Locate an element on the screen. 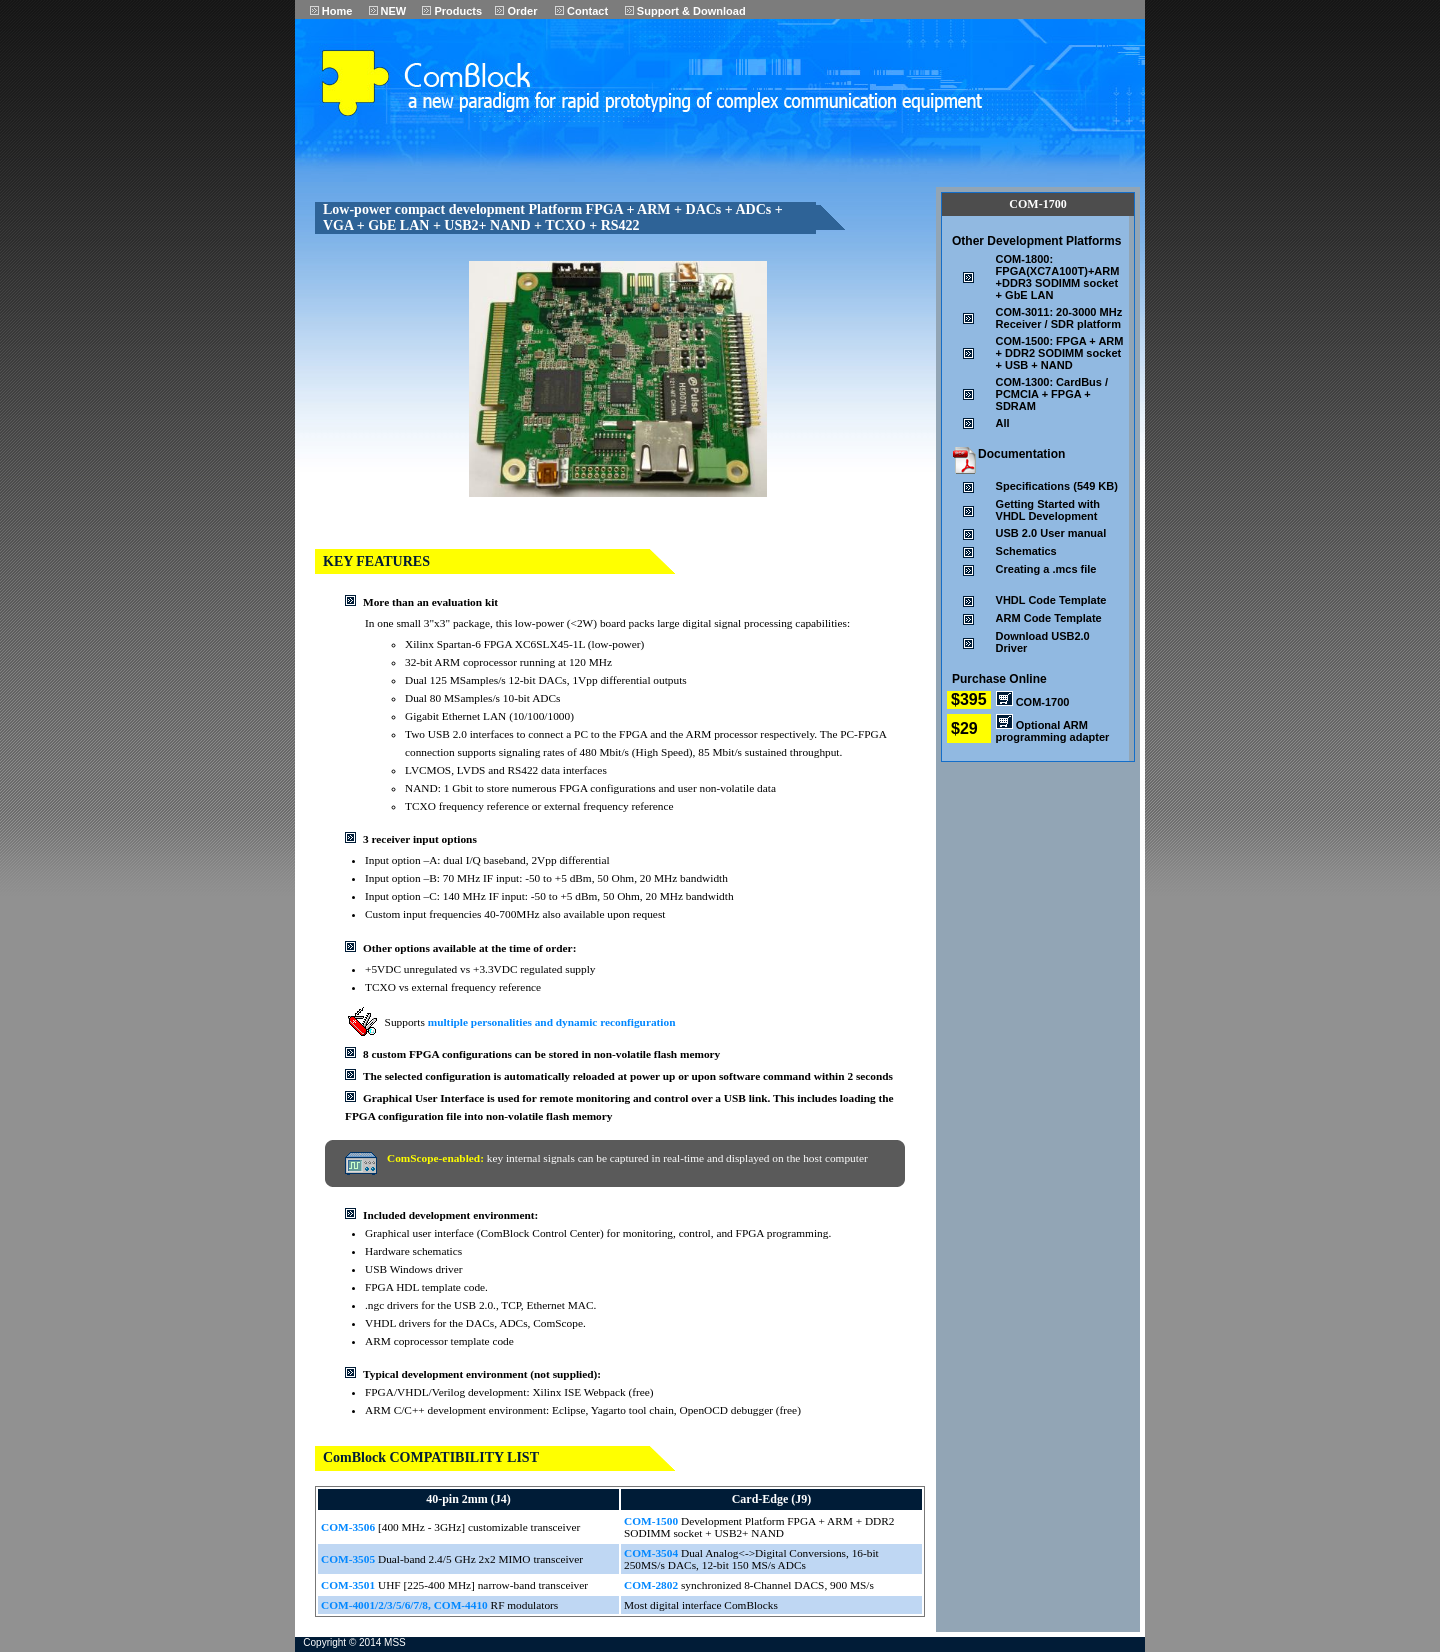 The width and height of the screenshot is (1440, 1652). COM-3506 is located at coordinates (349, 1527).